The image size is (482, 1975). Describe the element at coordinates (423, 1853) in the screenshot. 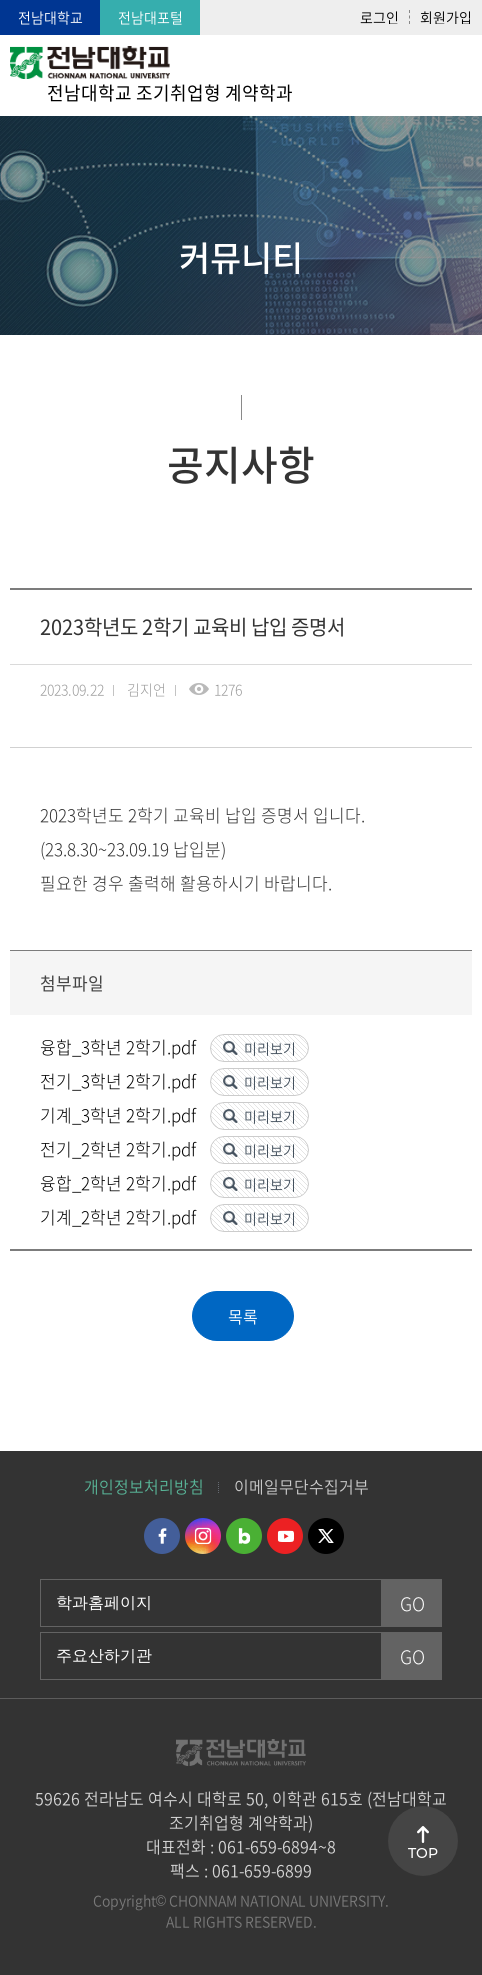

I see `TOP` at that location.